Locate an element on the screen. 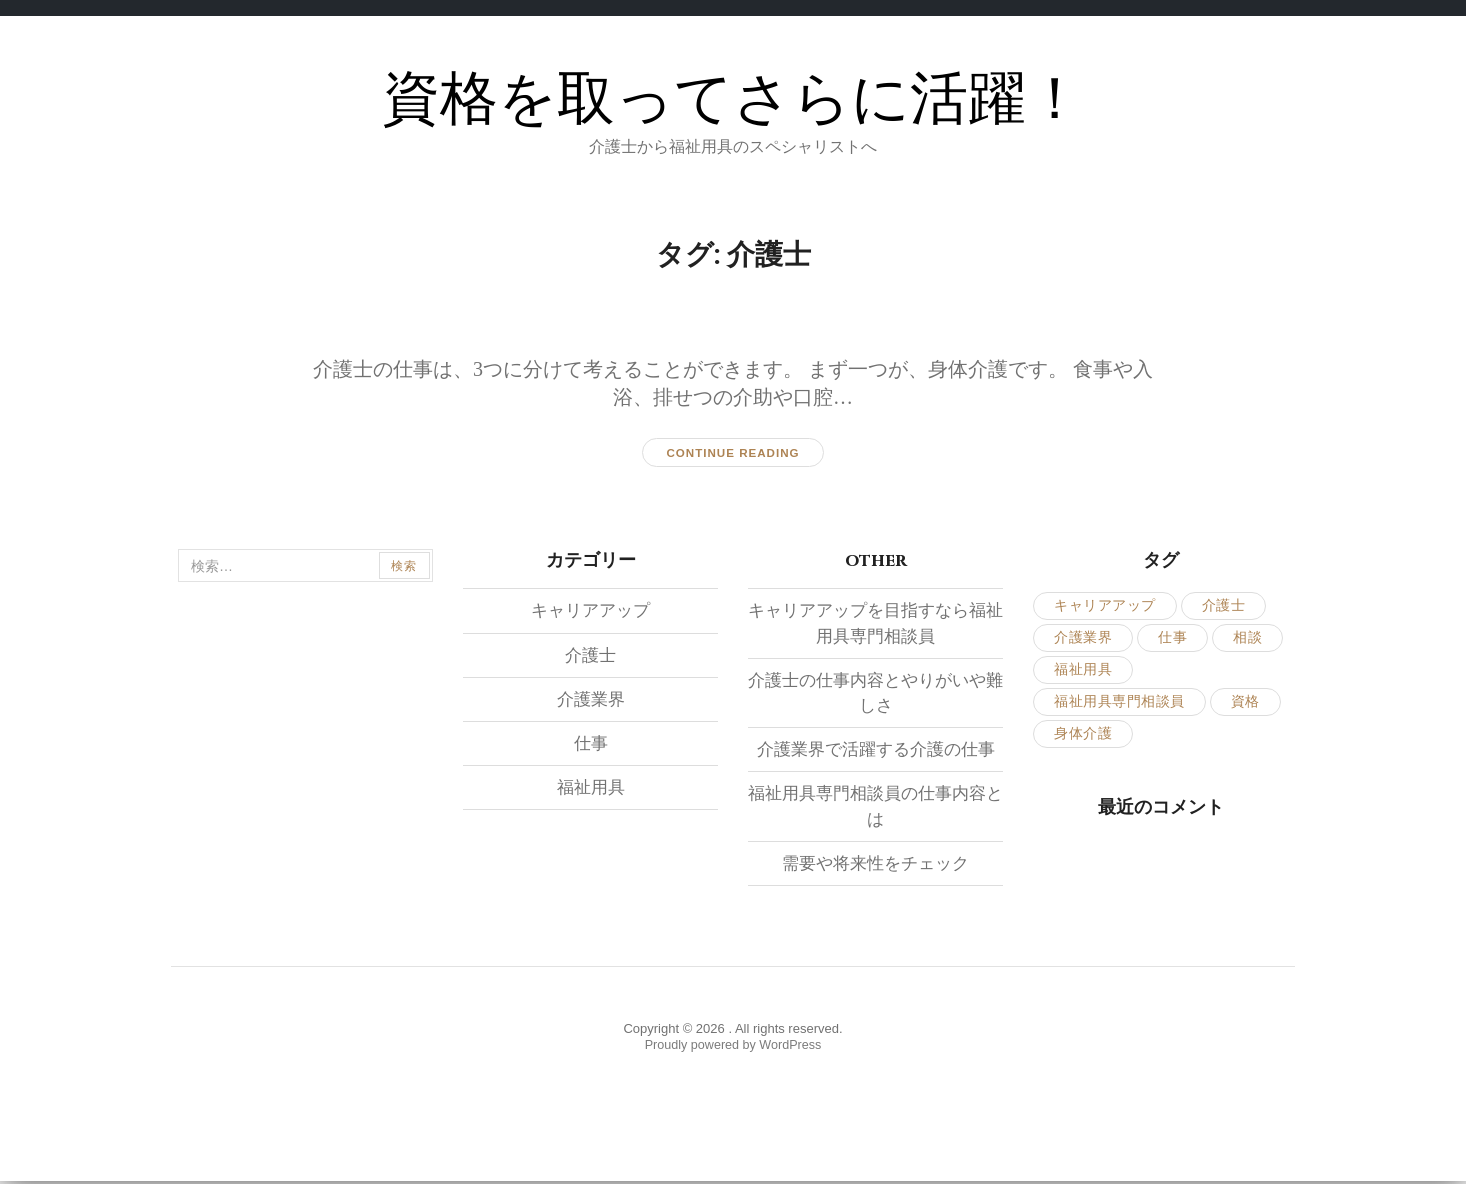 This screenshot has height=1184, width=1466. キャリアアップ [キャリアアップ (1個の項目)] is located at coordinates (1105, 606).